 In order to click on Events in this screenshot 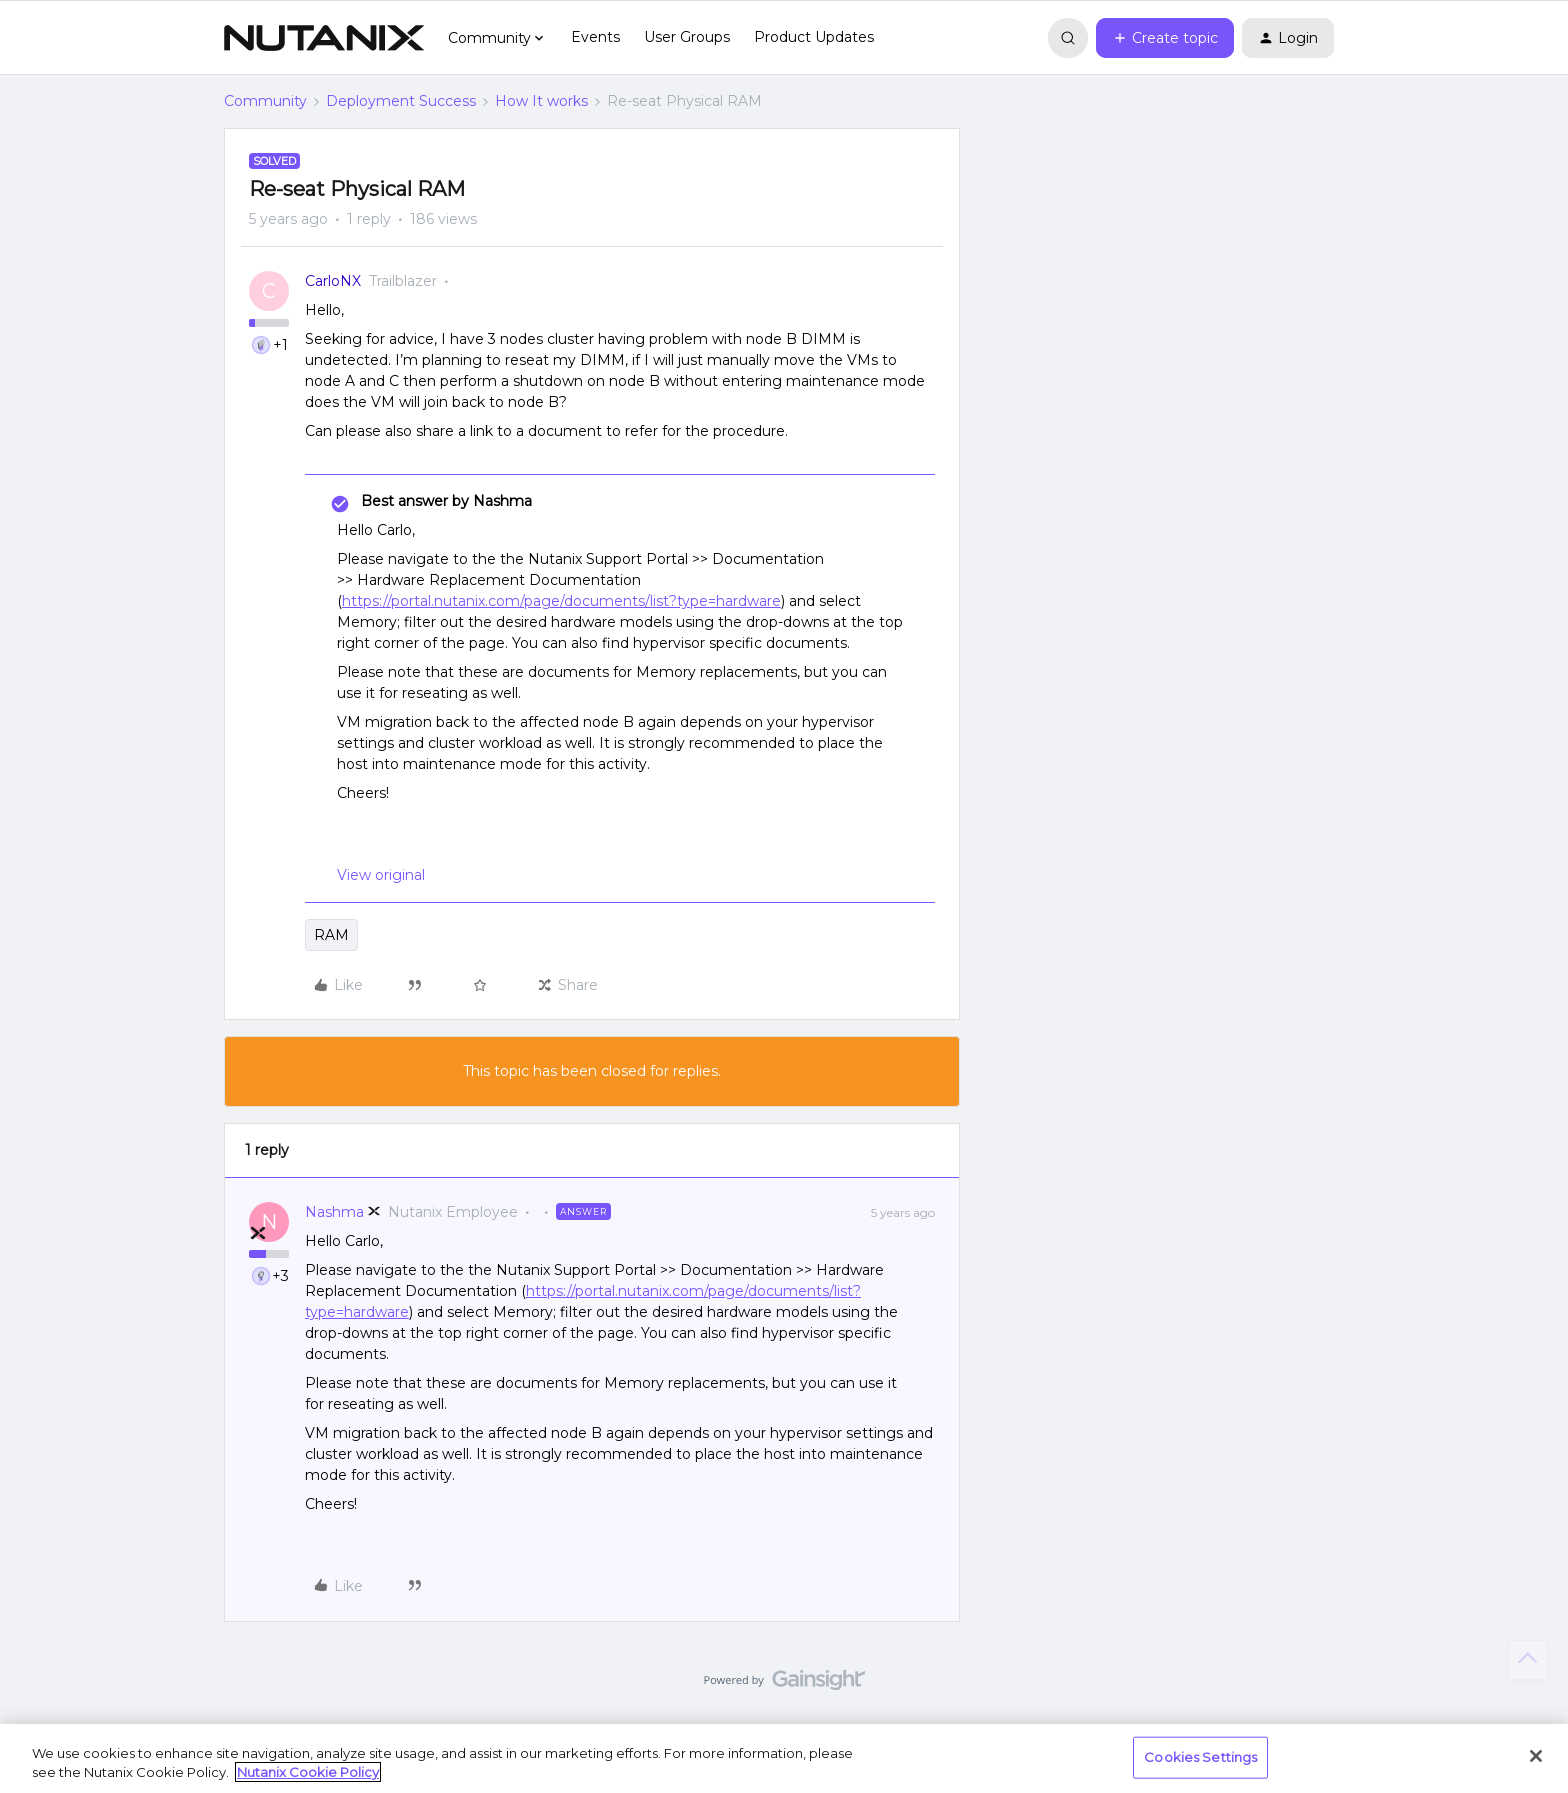, I will do `click(595, 37)`.